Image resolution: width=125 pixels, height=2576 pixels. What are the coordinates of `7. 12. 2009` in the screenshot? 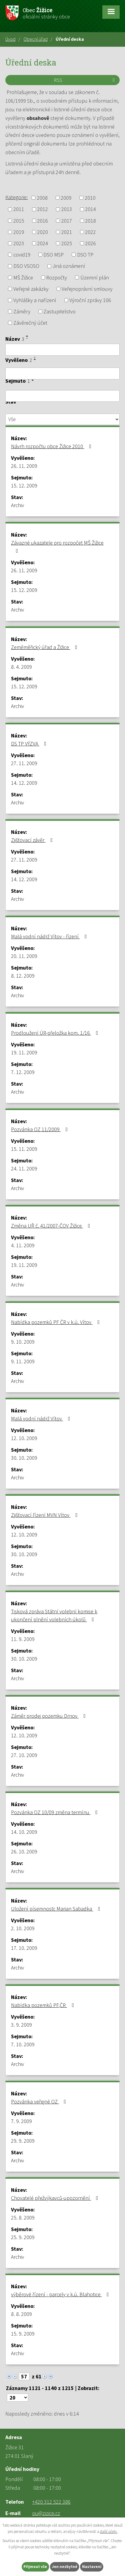 It's located at (23, 1072).